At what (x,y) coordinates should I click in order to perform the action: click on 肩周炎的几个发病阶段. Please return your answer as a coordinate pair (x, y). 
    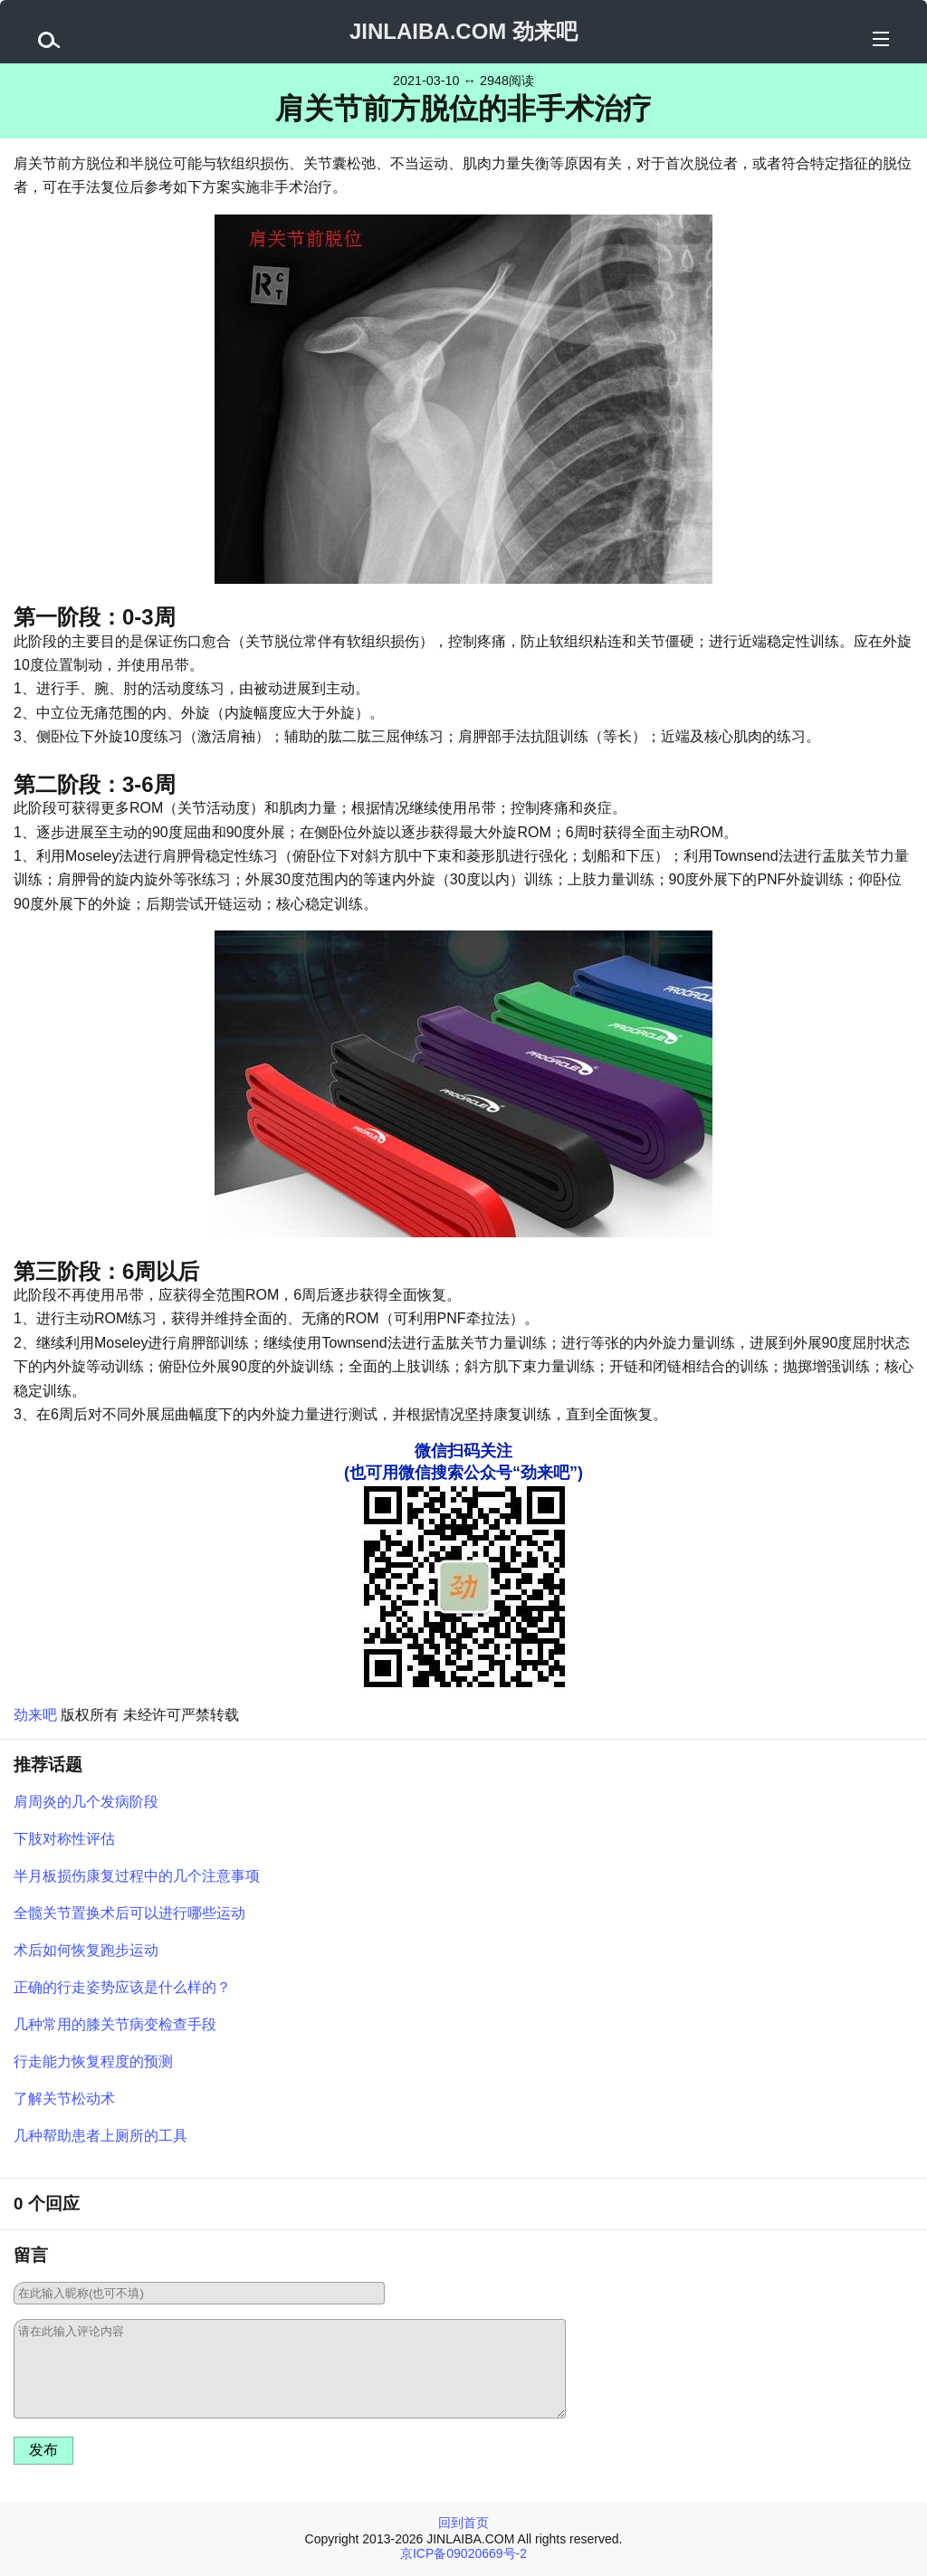
    Looking at the image, I should click on (86, 1801).